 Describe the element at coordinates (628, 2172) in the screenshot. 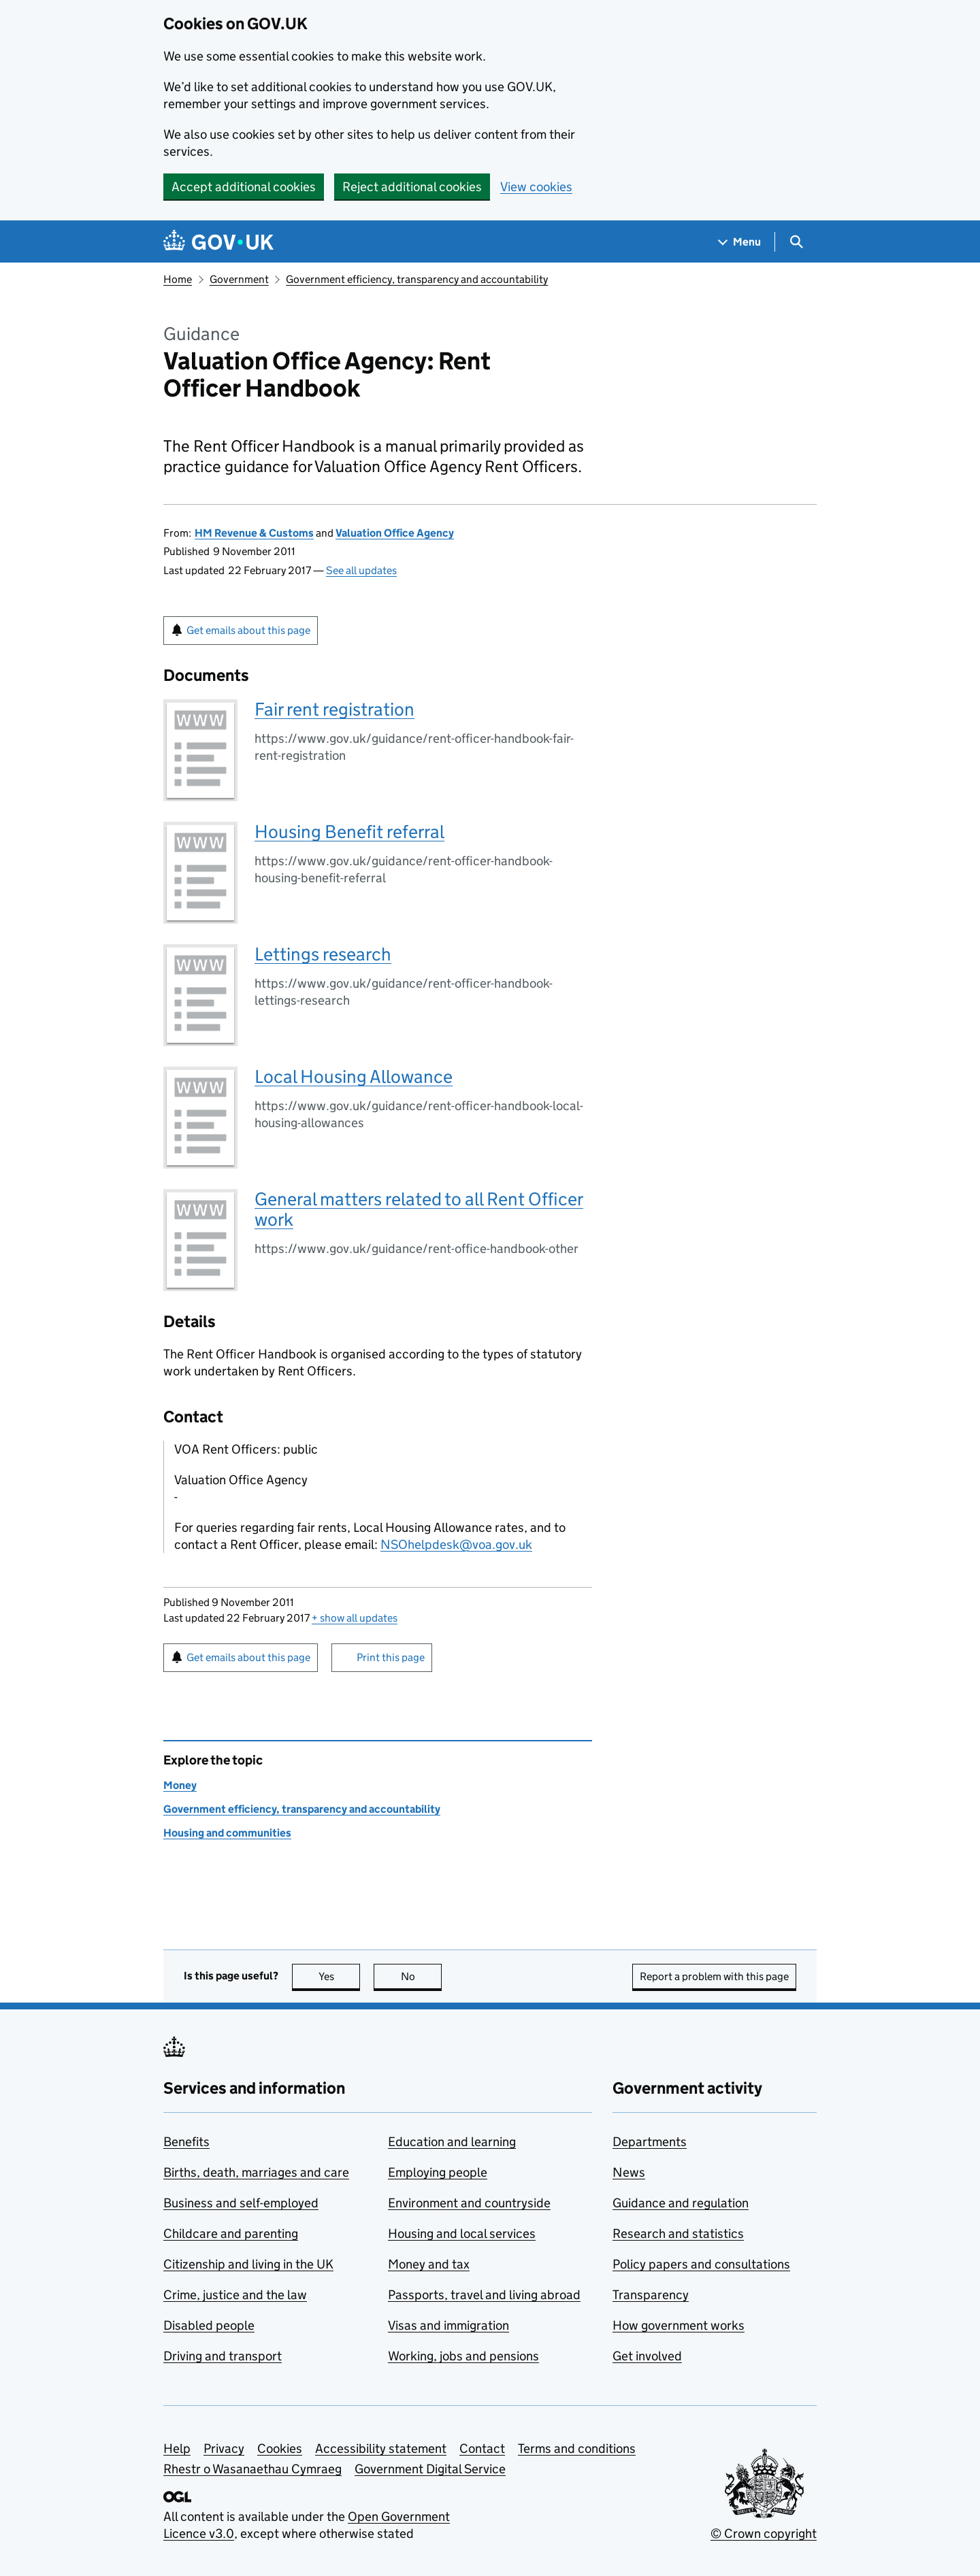

I see `News` at that location.